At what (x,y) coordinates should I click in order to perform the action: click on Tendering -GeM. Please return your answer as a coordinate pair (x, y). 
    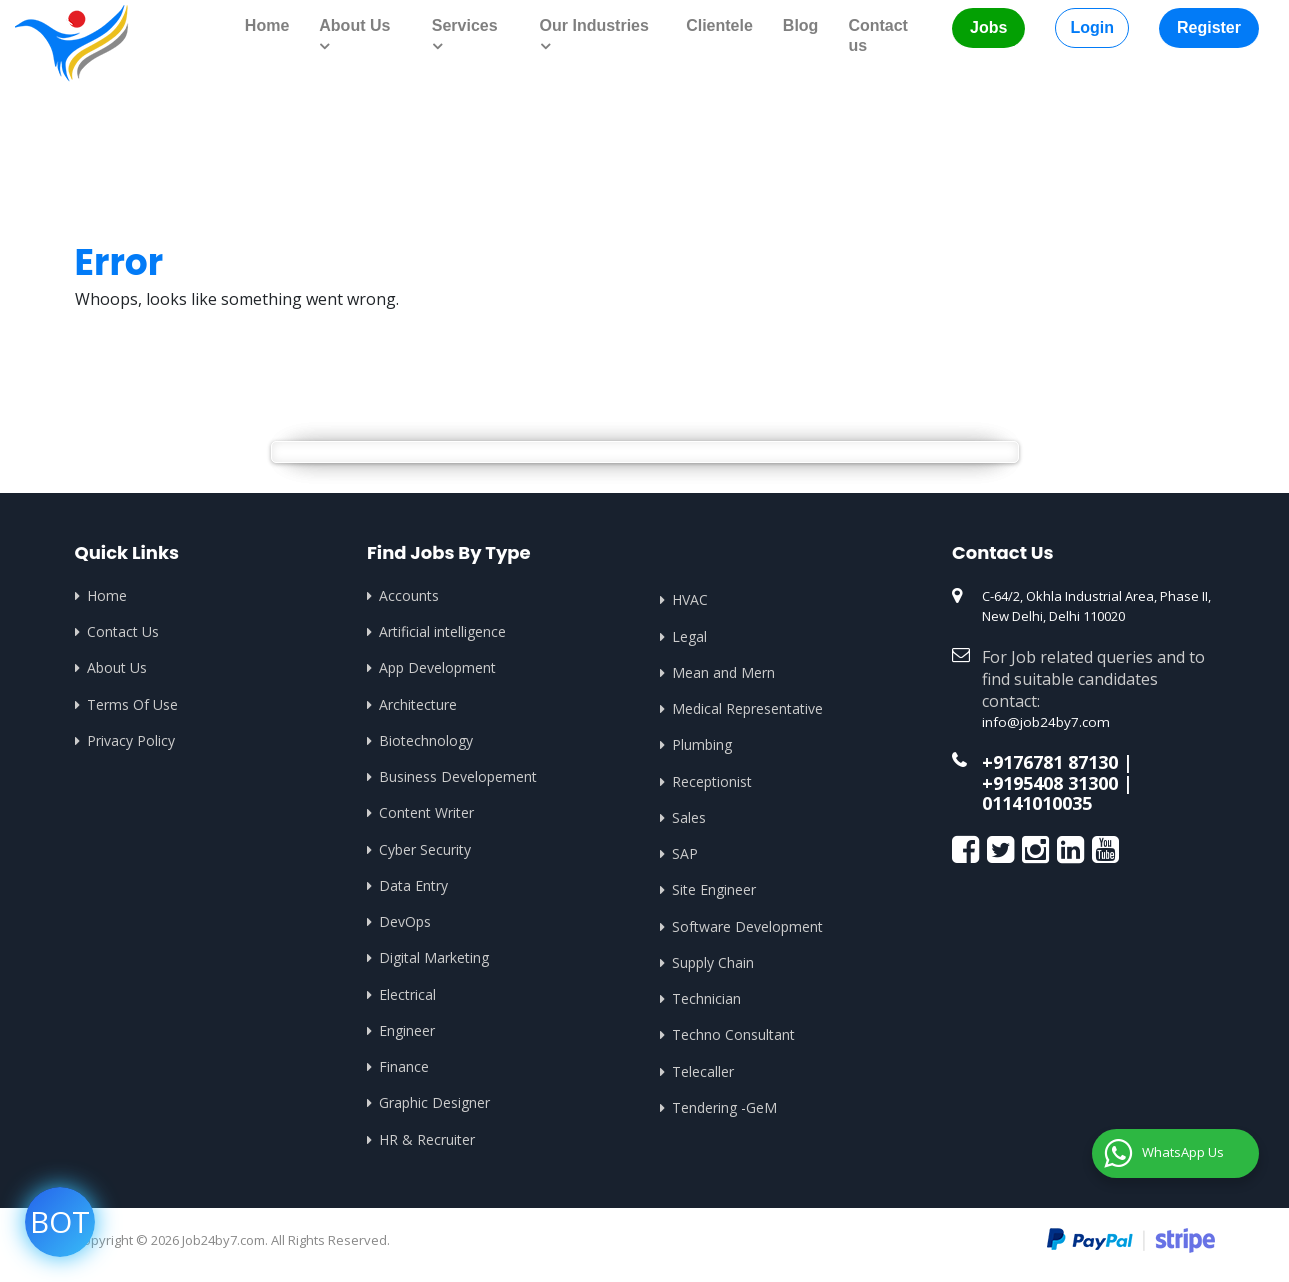
    Looking at the image, I should click on (724, 1110).